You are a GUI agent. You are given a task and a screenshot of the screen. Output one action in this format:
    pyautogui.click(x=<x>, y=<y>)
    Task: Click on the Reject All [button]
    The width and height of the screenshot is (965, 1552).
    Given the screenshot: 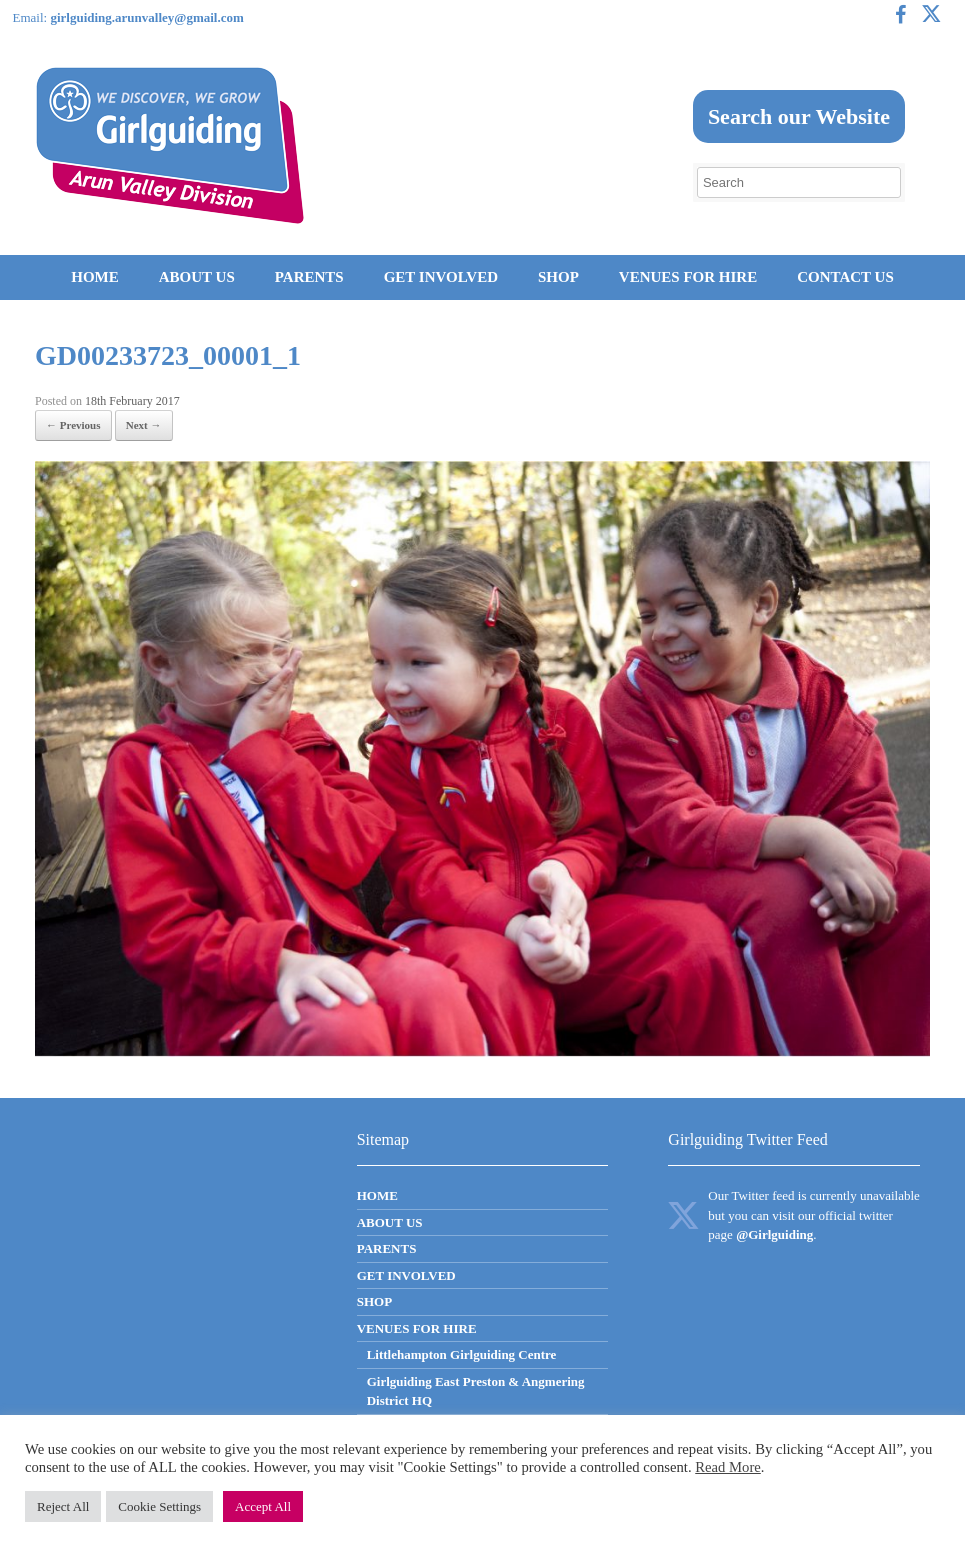 What is the action you would take?
    pyautogui.click(x=63, y=1506)
    